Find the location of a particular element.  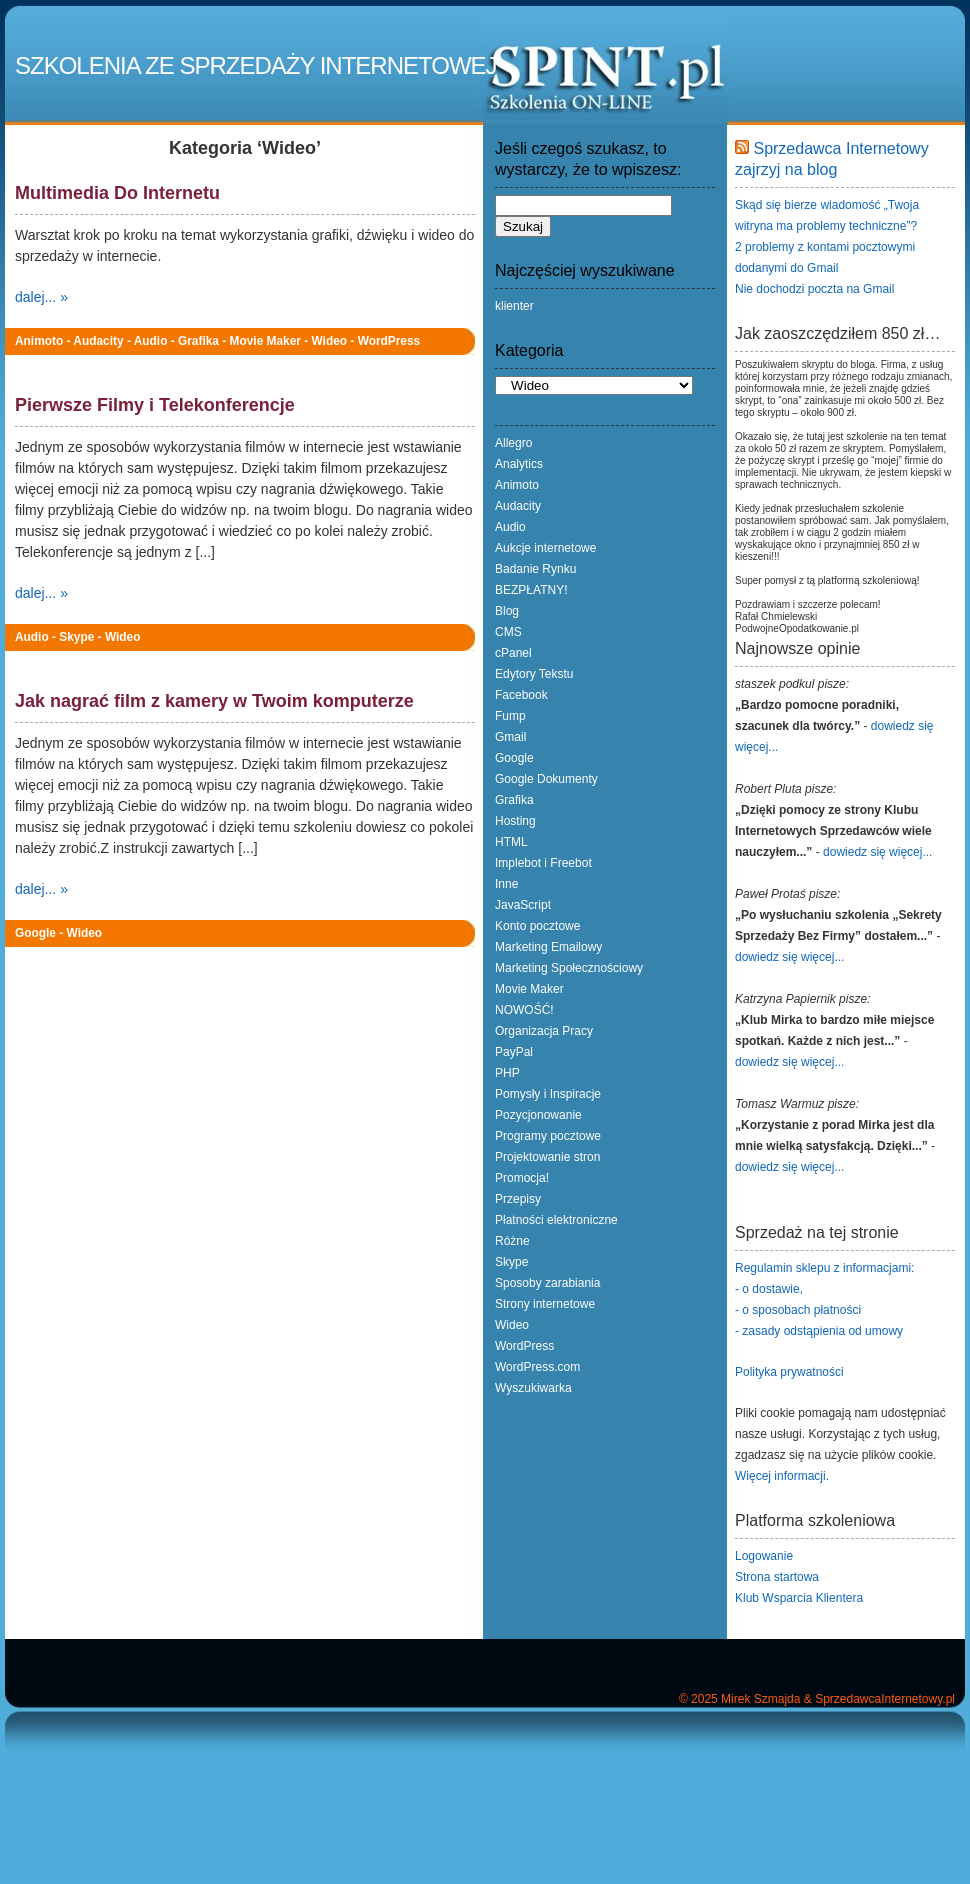

Klub Wsparcia Klientera is located at coordinates (799, 1598).